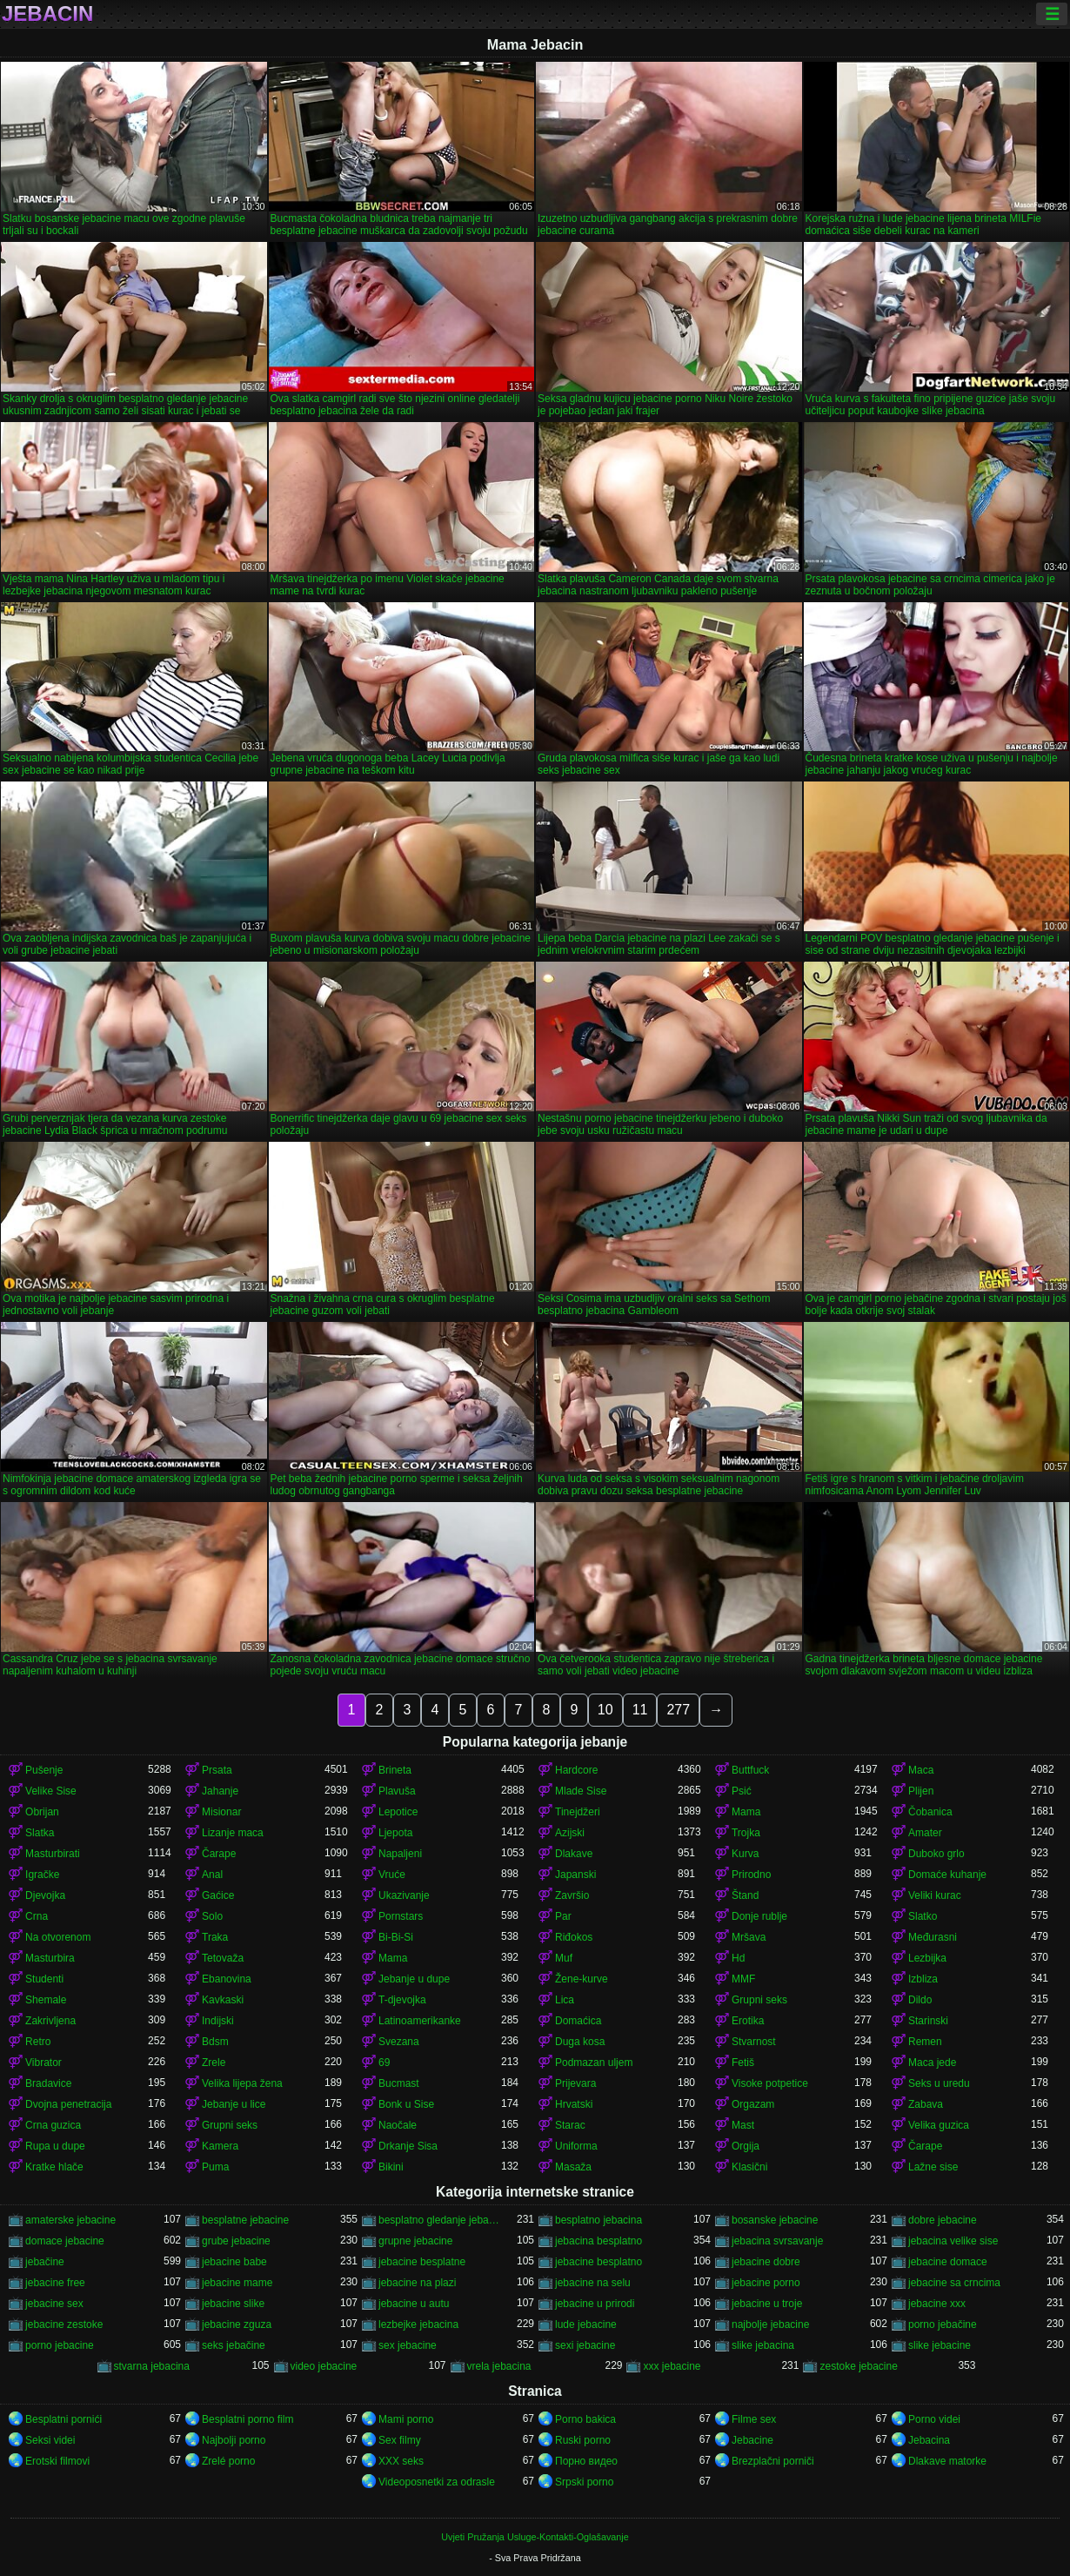 Image resolution: width=1070 pixels, height=2576 pixels. I want to click on Duga kosa, so click(580, 2042).